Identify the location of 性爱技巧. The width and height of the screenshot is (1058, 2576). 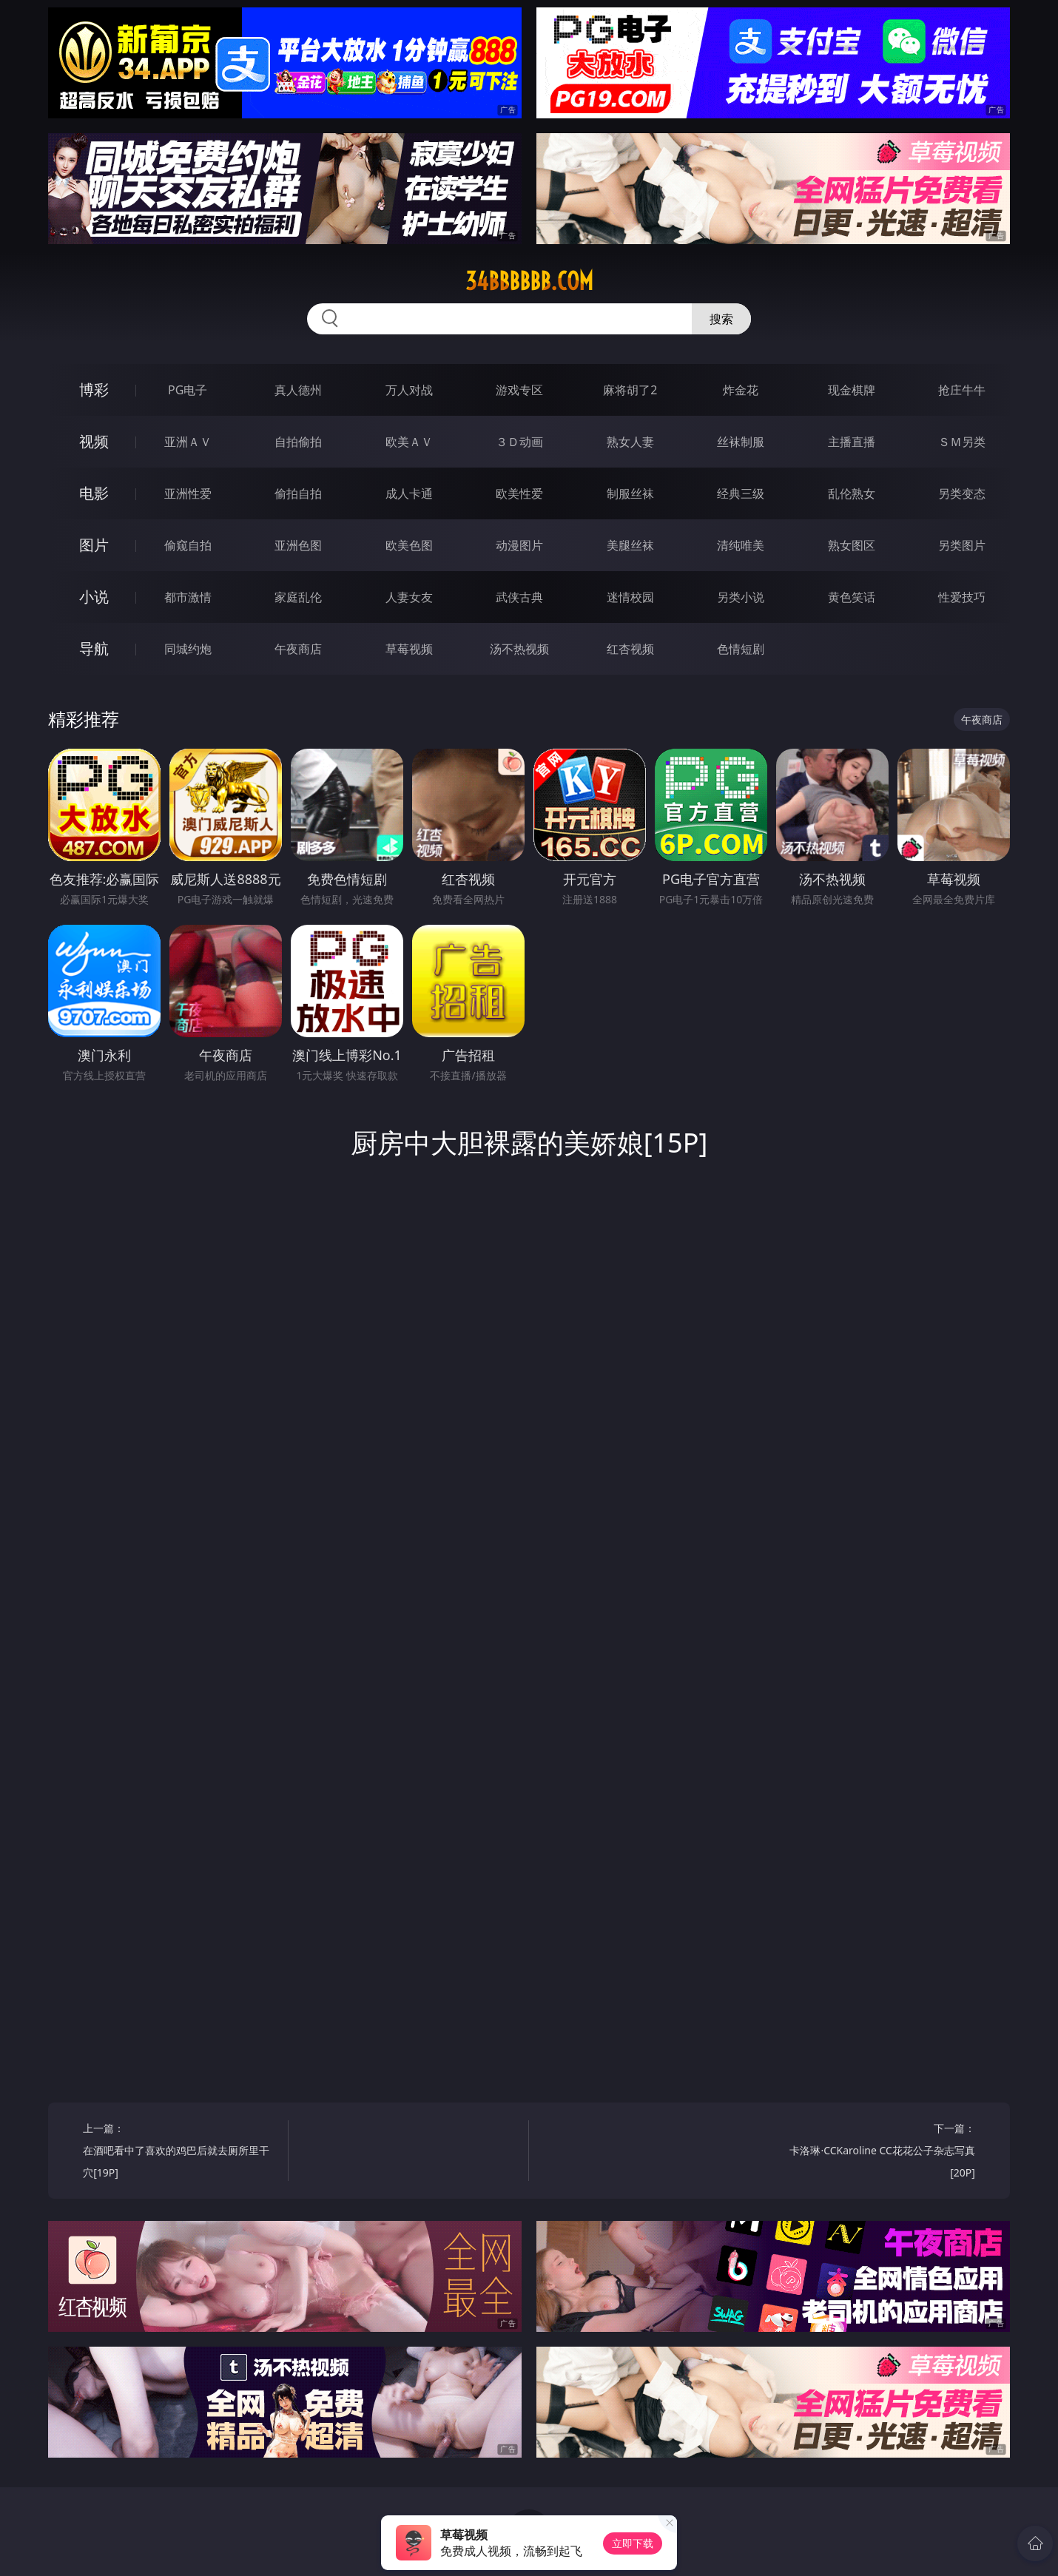
(961, 597).